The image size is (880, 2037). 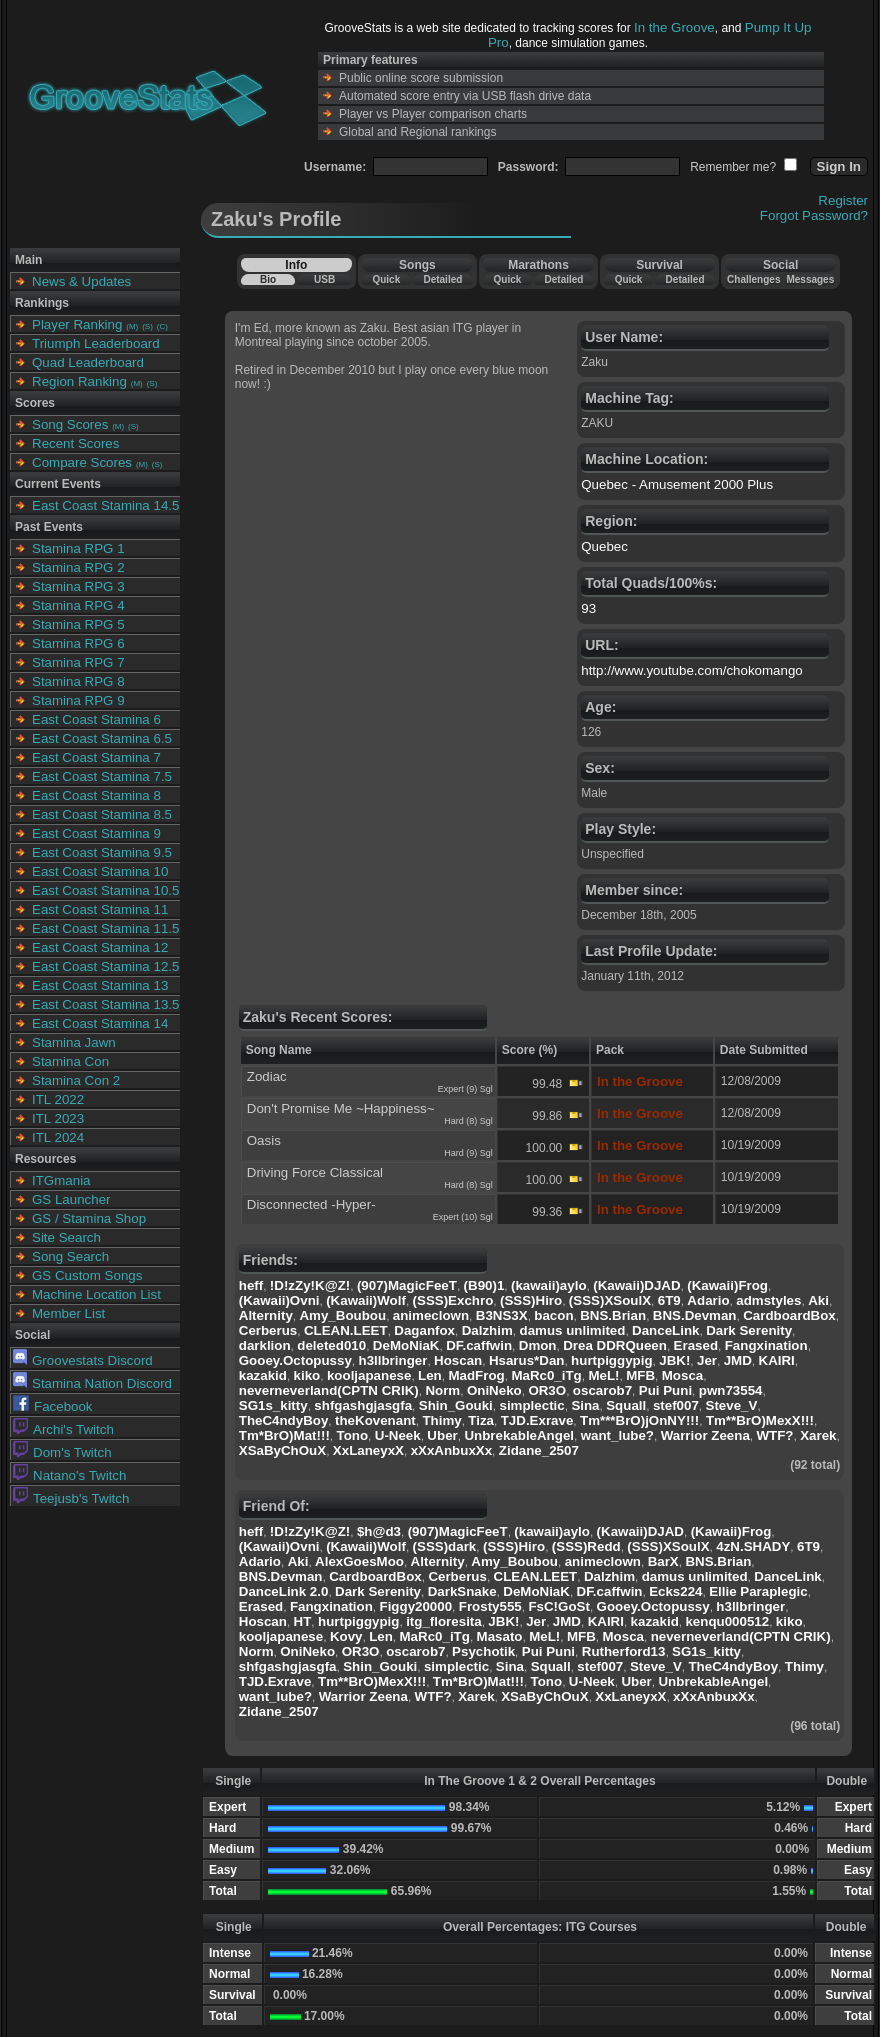 What do you see at coordinates (468, 1153) in the screenshot?
I see `Hard (9) Sgl` at bounding box center [468, 1153].